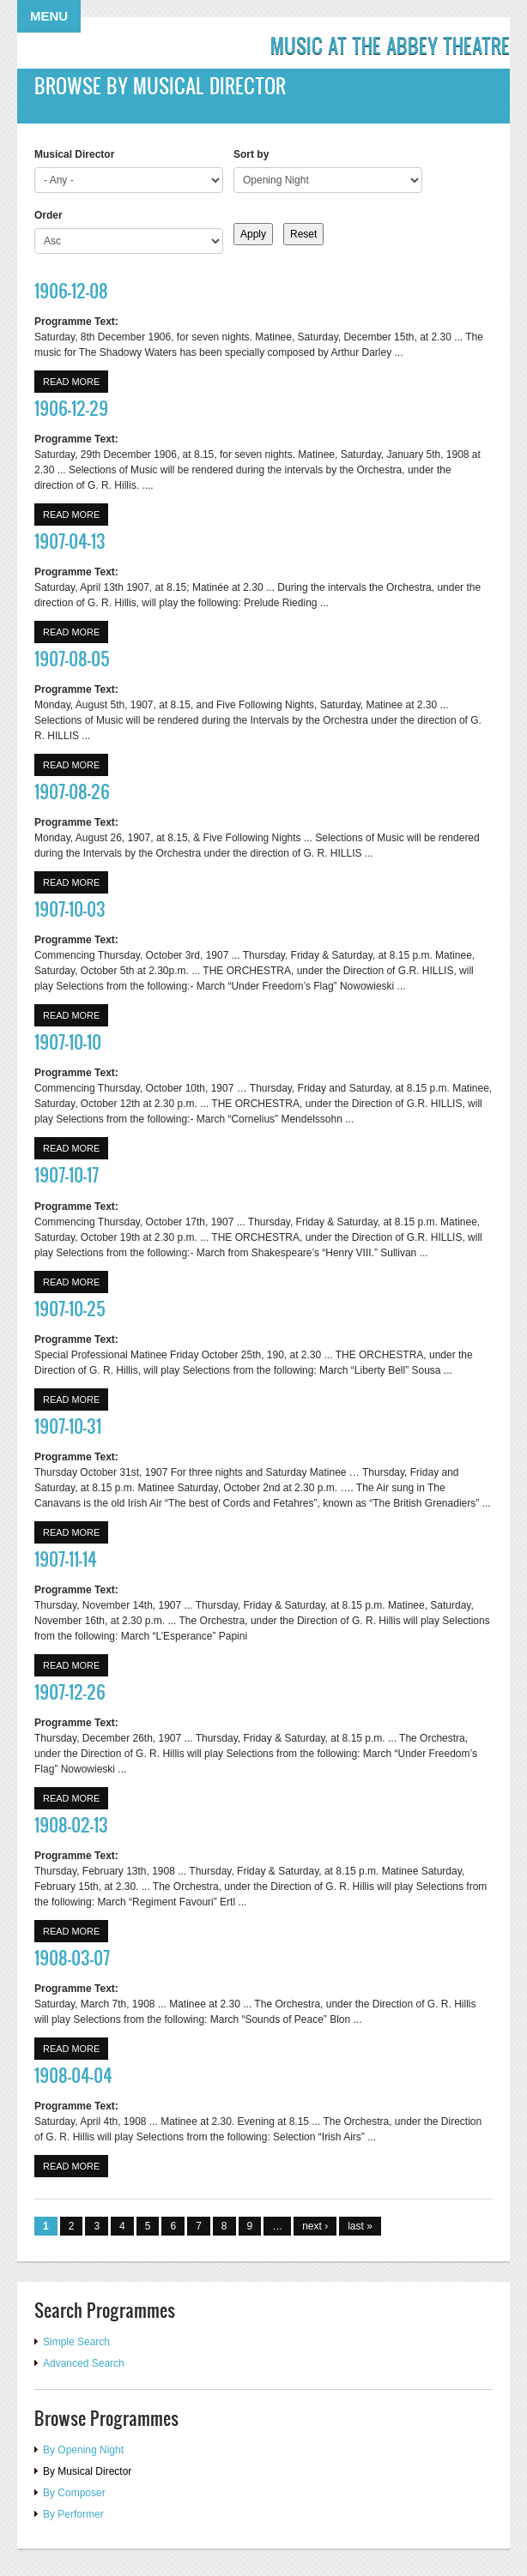 Image resolution: width=527 pixels, height=2576 pixels. I want to click on 1908-03-07, so click(72, 1957).